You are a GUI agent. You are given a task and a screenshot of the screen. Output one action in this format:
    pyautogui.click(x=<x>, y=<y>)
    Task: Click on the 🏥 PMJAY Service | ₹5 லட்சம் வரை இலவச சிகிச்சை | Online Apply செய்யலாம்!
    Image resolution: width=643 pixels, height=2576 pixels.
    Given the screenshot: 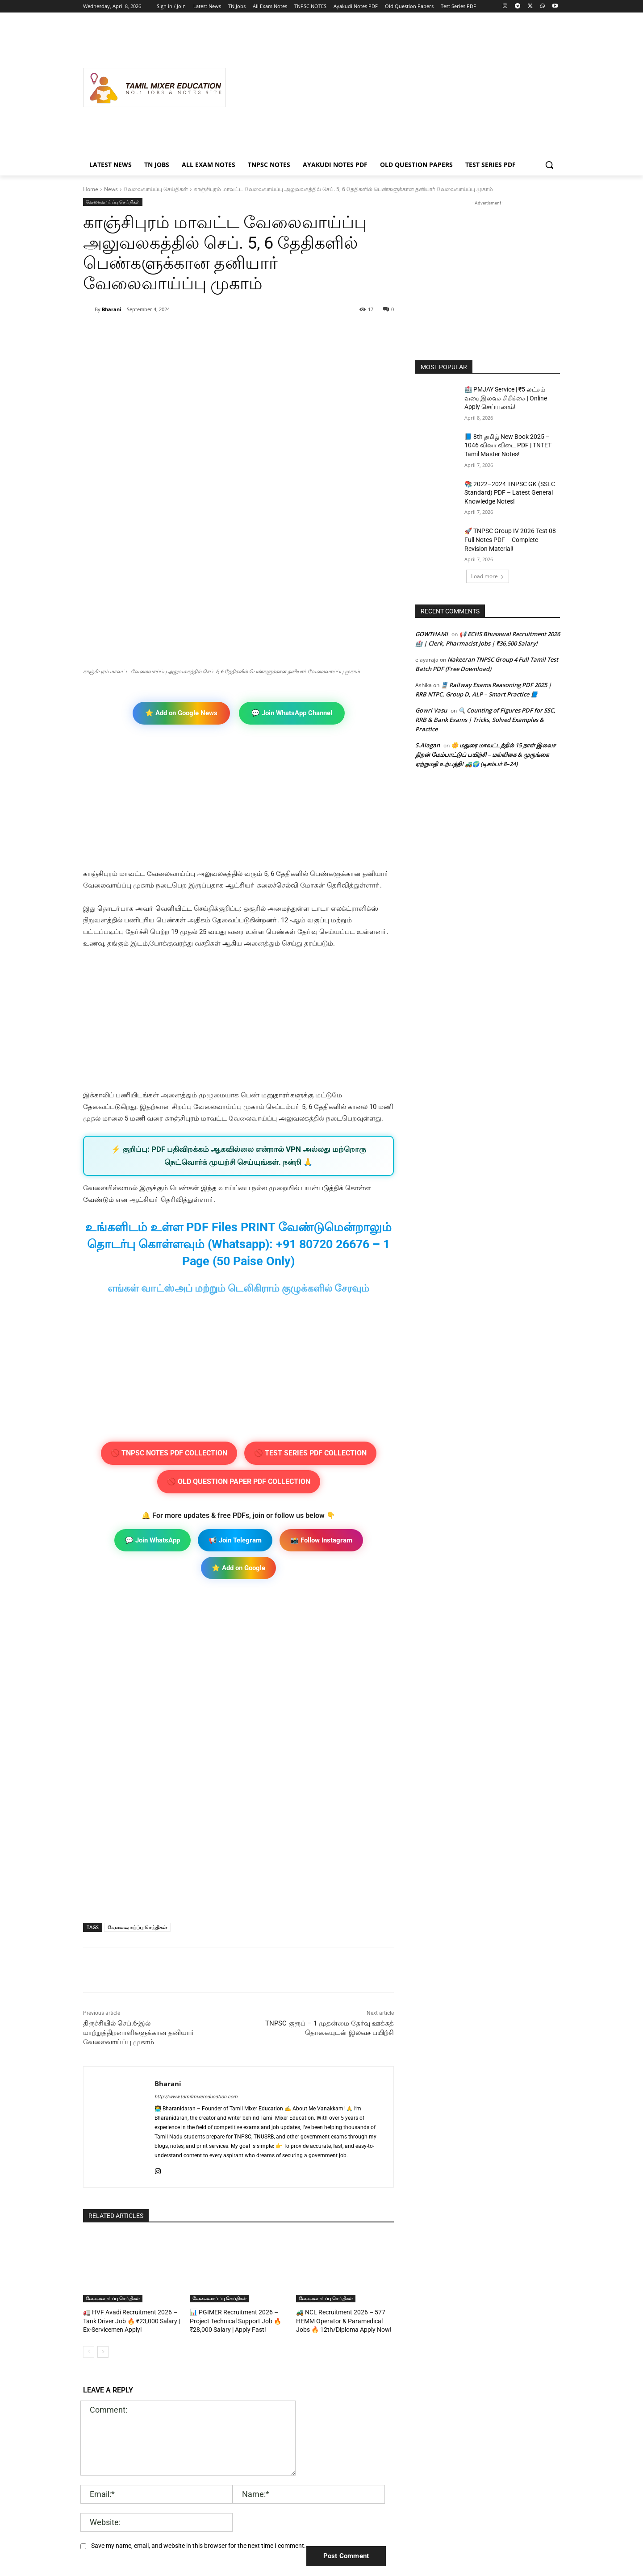 What is the action you would take?
    pyautogui.click(x=505, y=398)
    